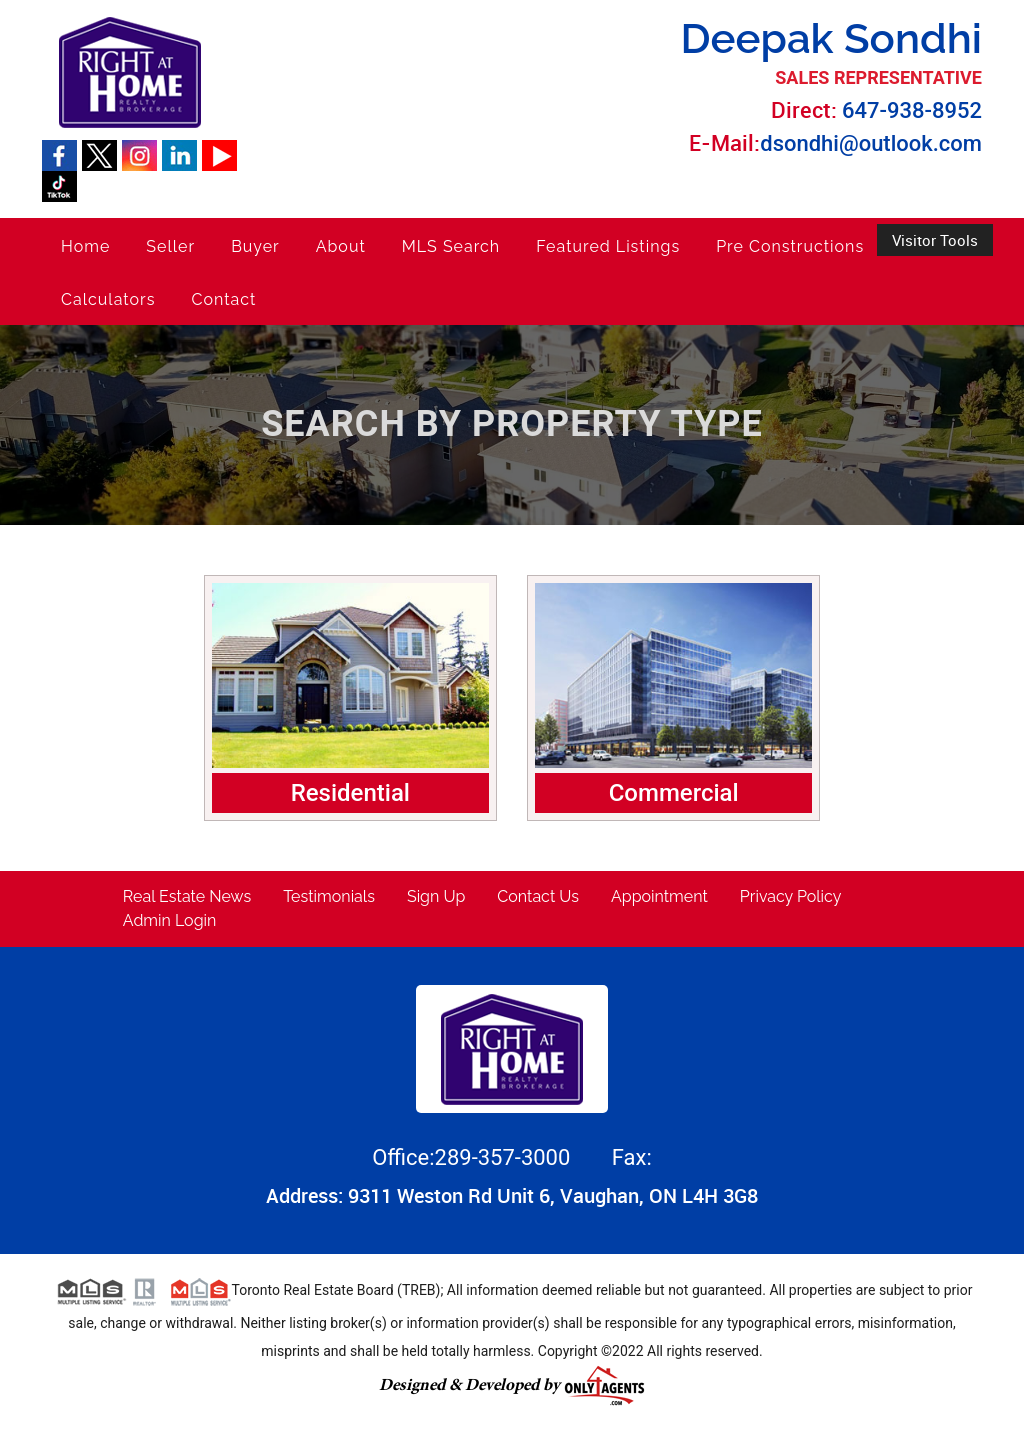 The image size is (1024, 1436). I want to click on Pre Constructions, so click(790, 246).